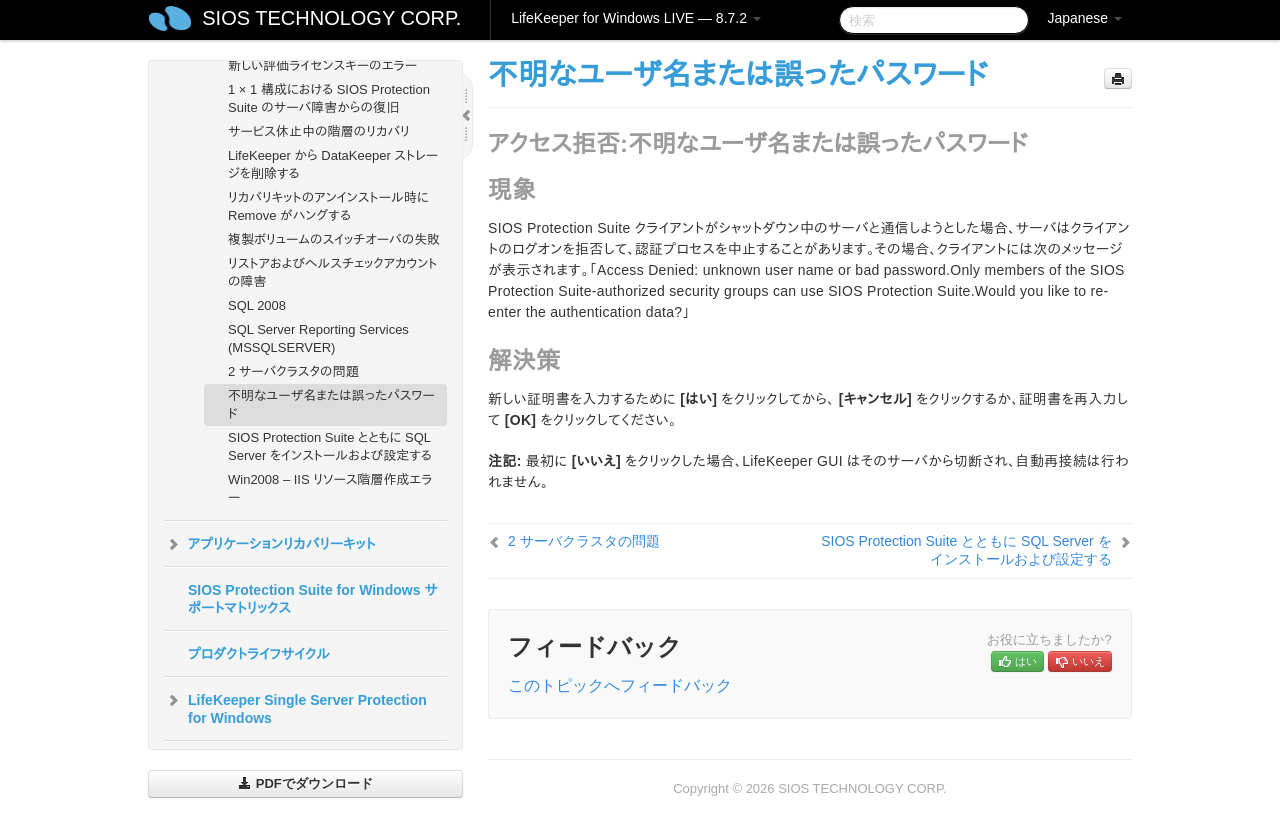  I want to click on このトピックへフィードバック, so click(620, 685).